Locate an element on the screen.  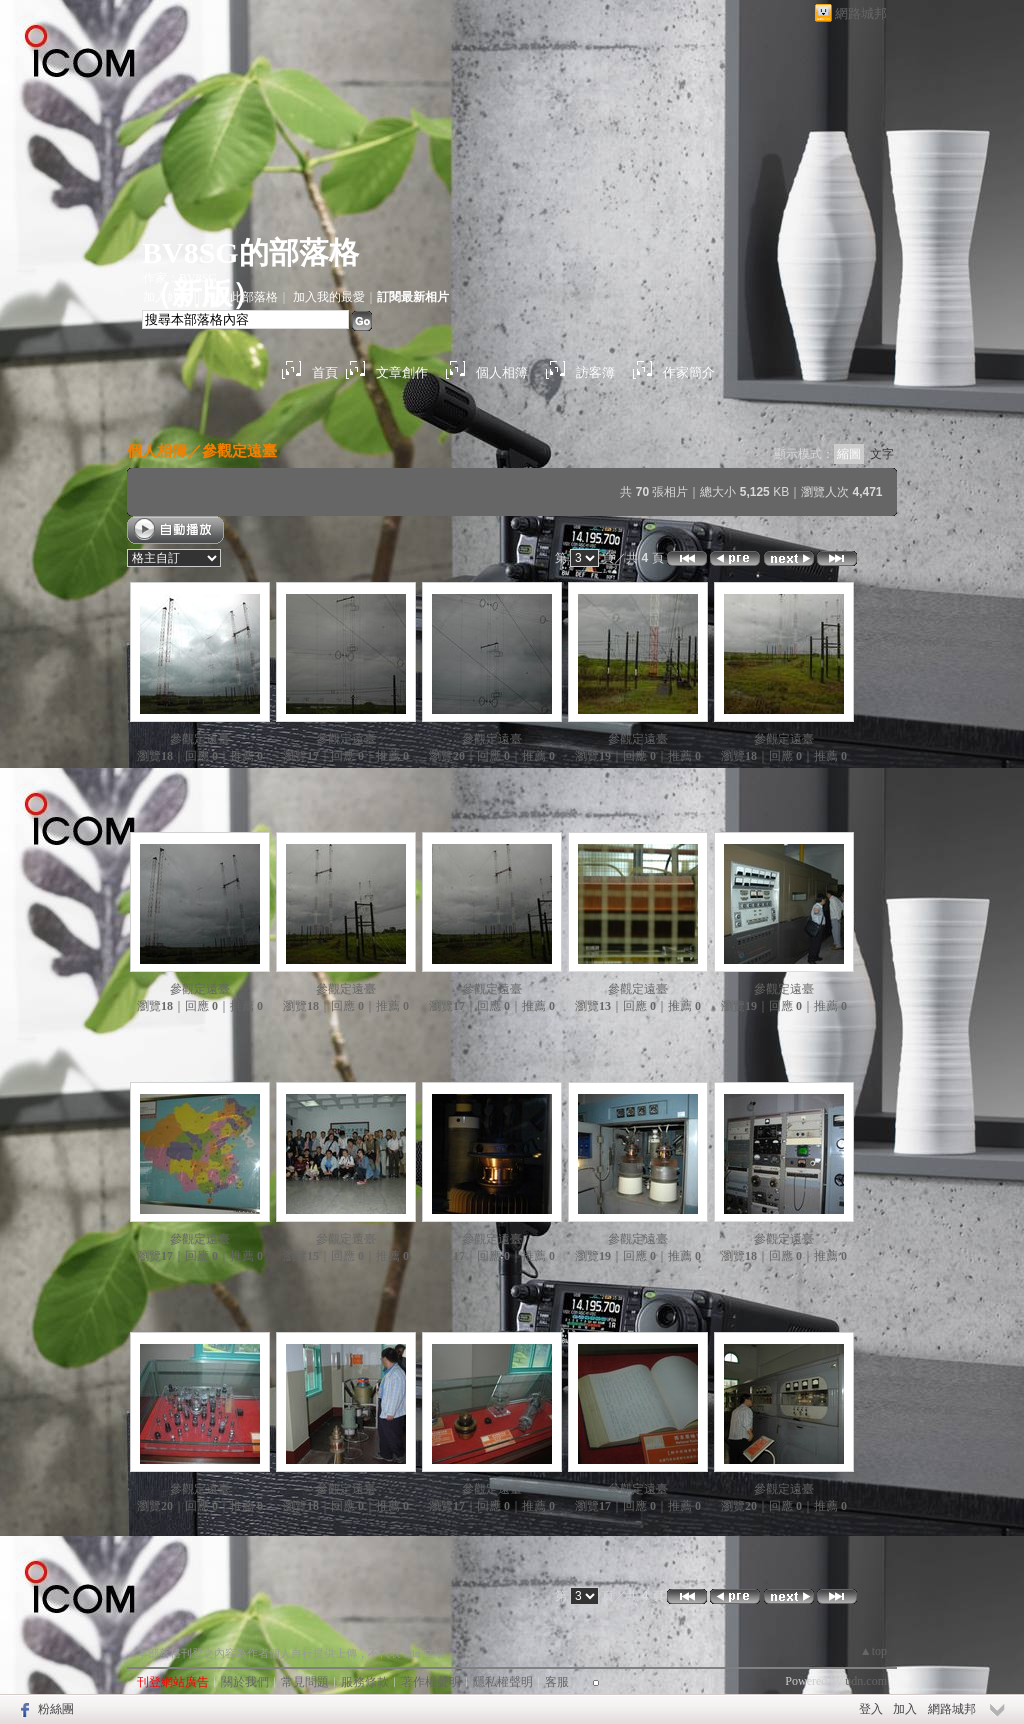
常見問題 is located at coordinates (305, 1682).